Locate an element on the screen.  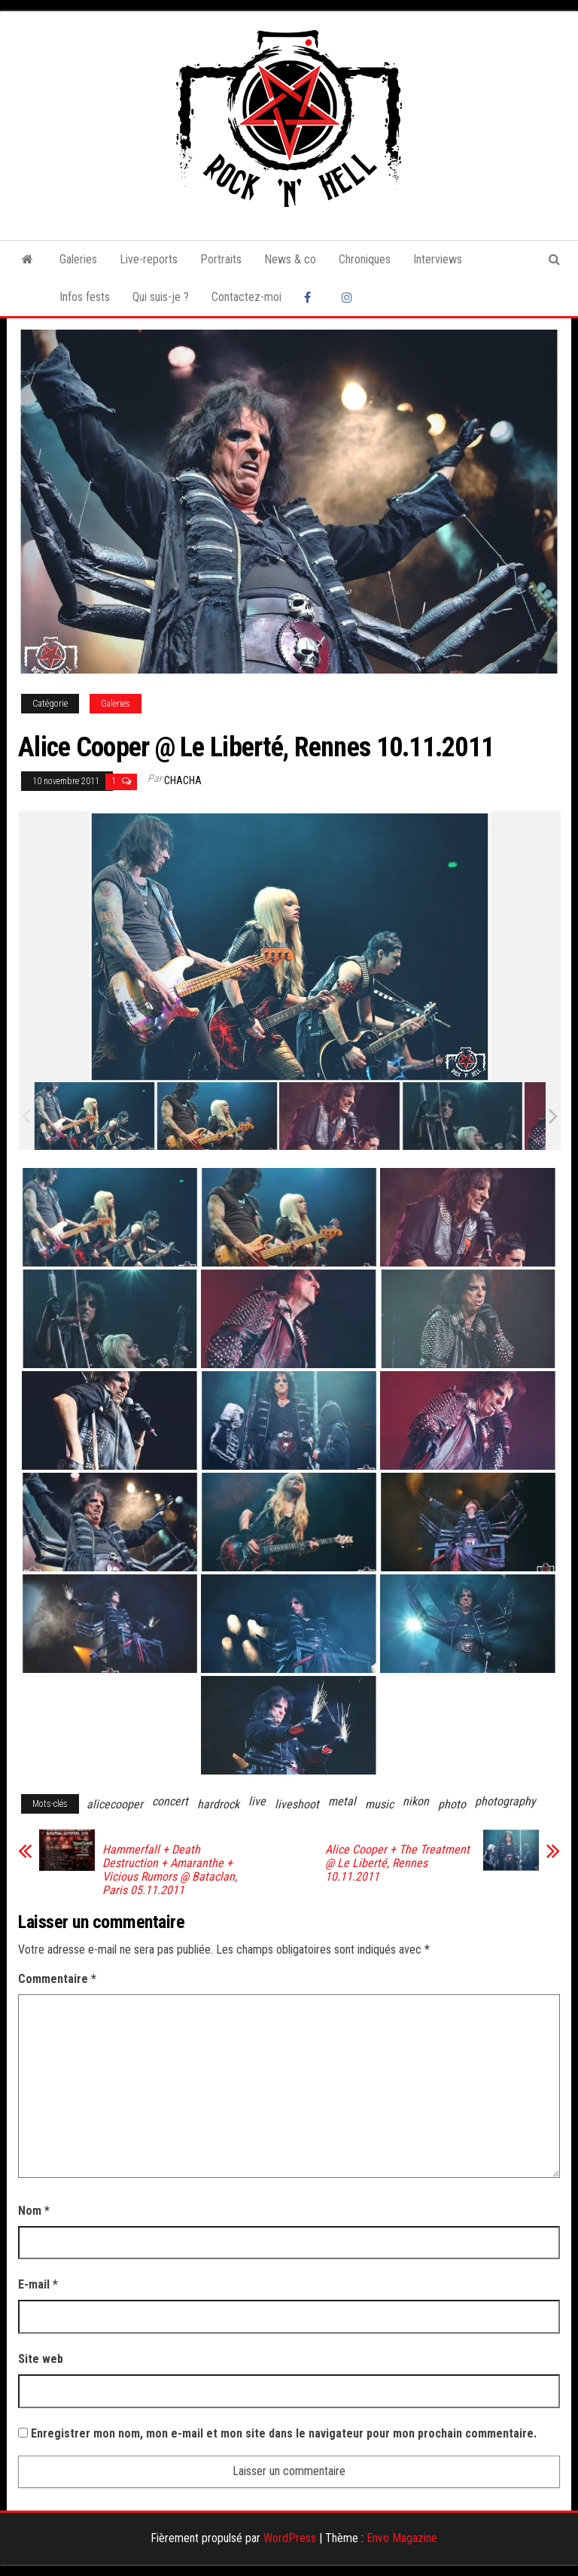
Galeries is located at coordinates (78, 259).